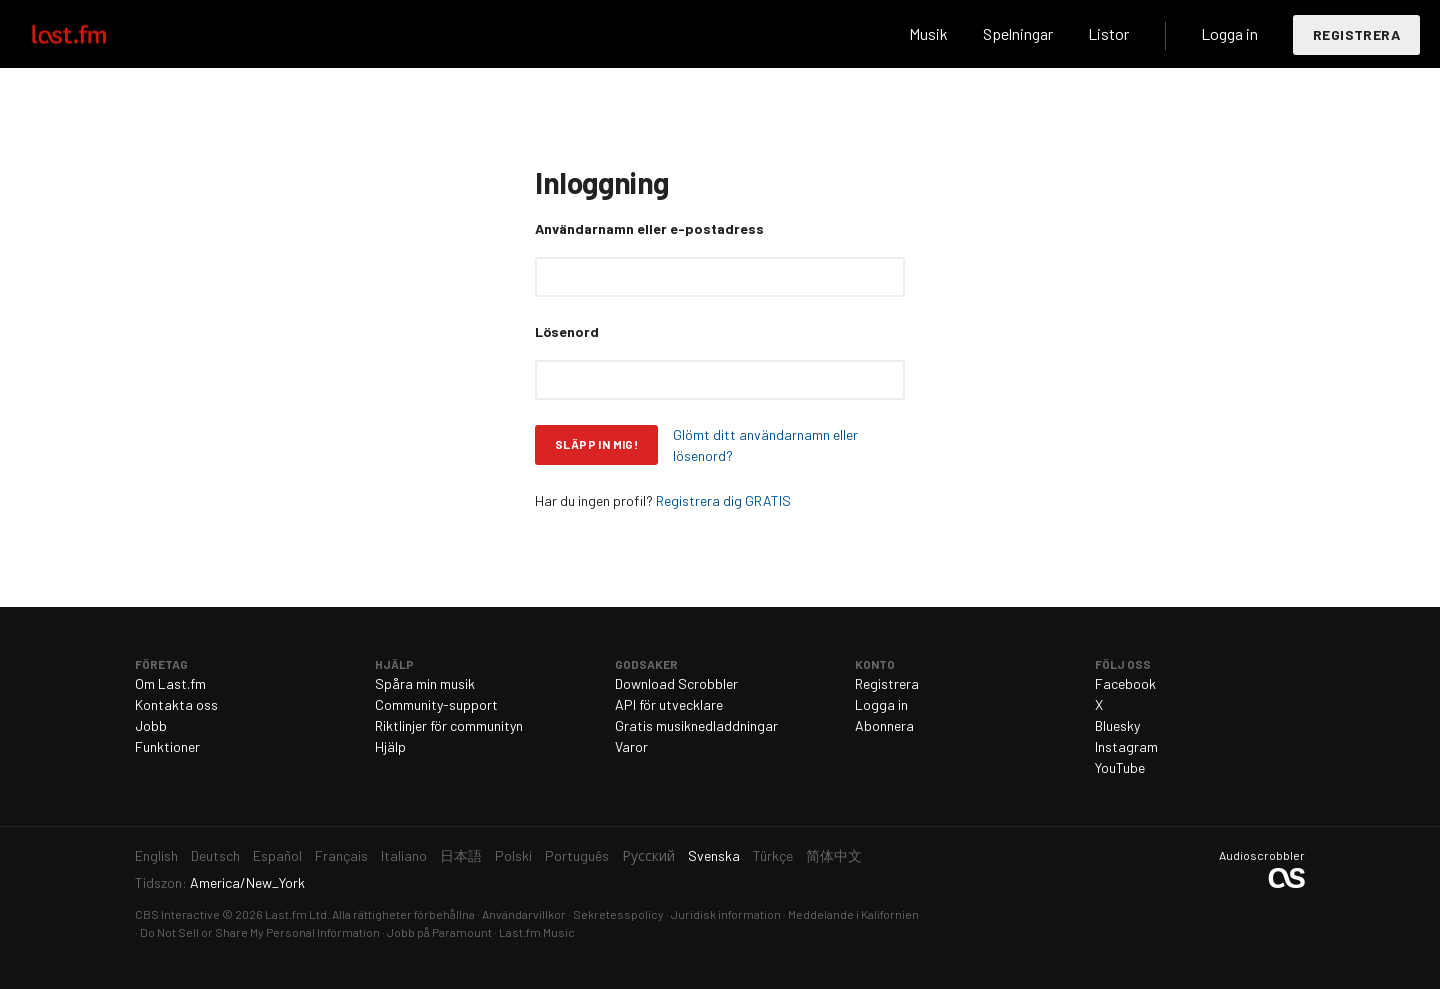 Image resolution: width=1440 pixels, height=989 pixels. Describe the element at coordinates (215, 855) in the screenshot. I see `Deutsch` at that location.